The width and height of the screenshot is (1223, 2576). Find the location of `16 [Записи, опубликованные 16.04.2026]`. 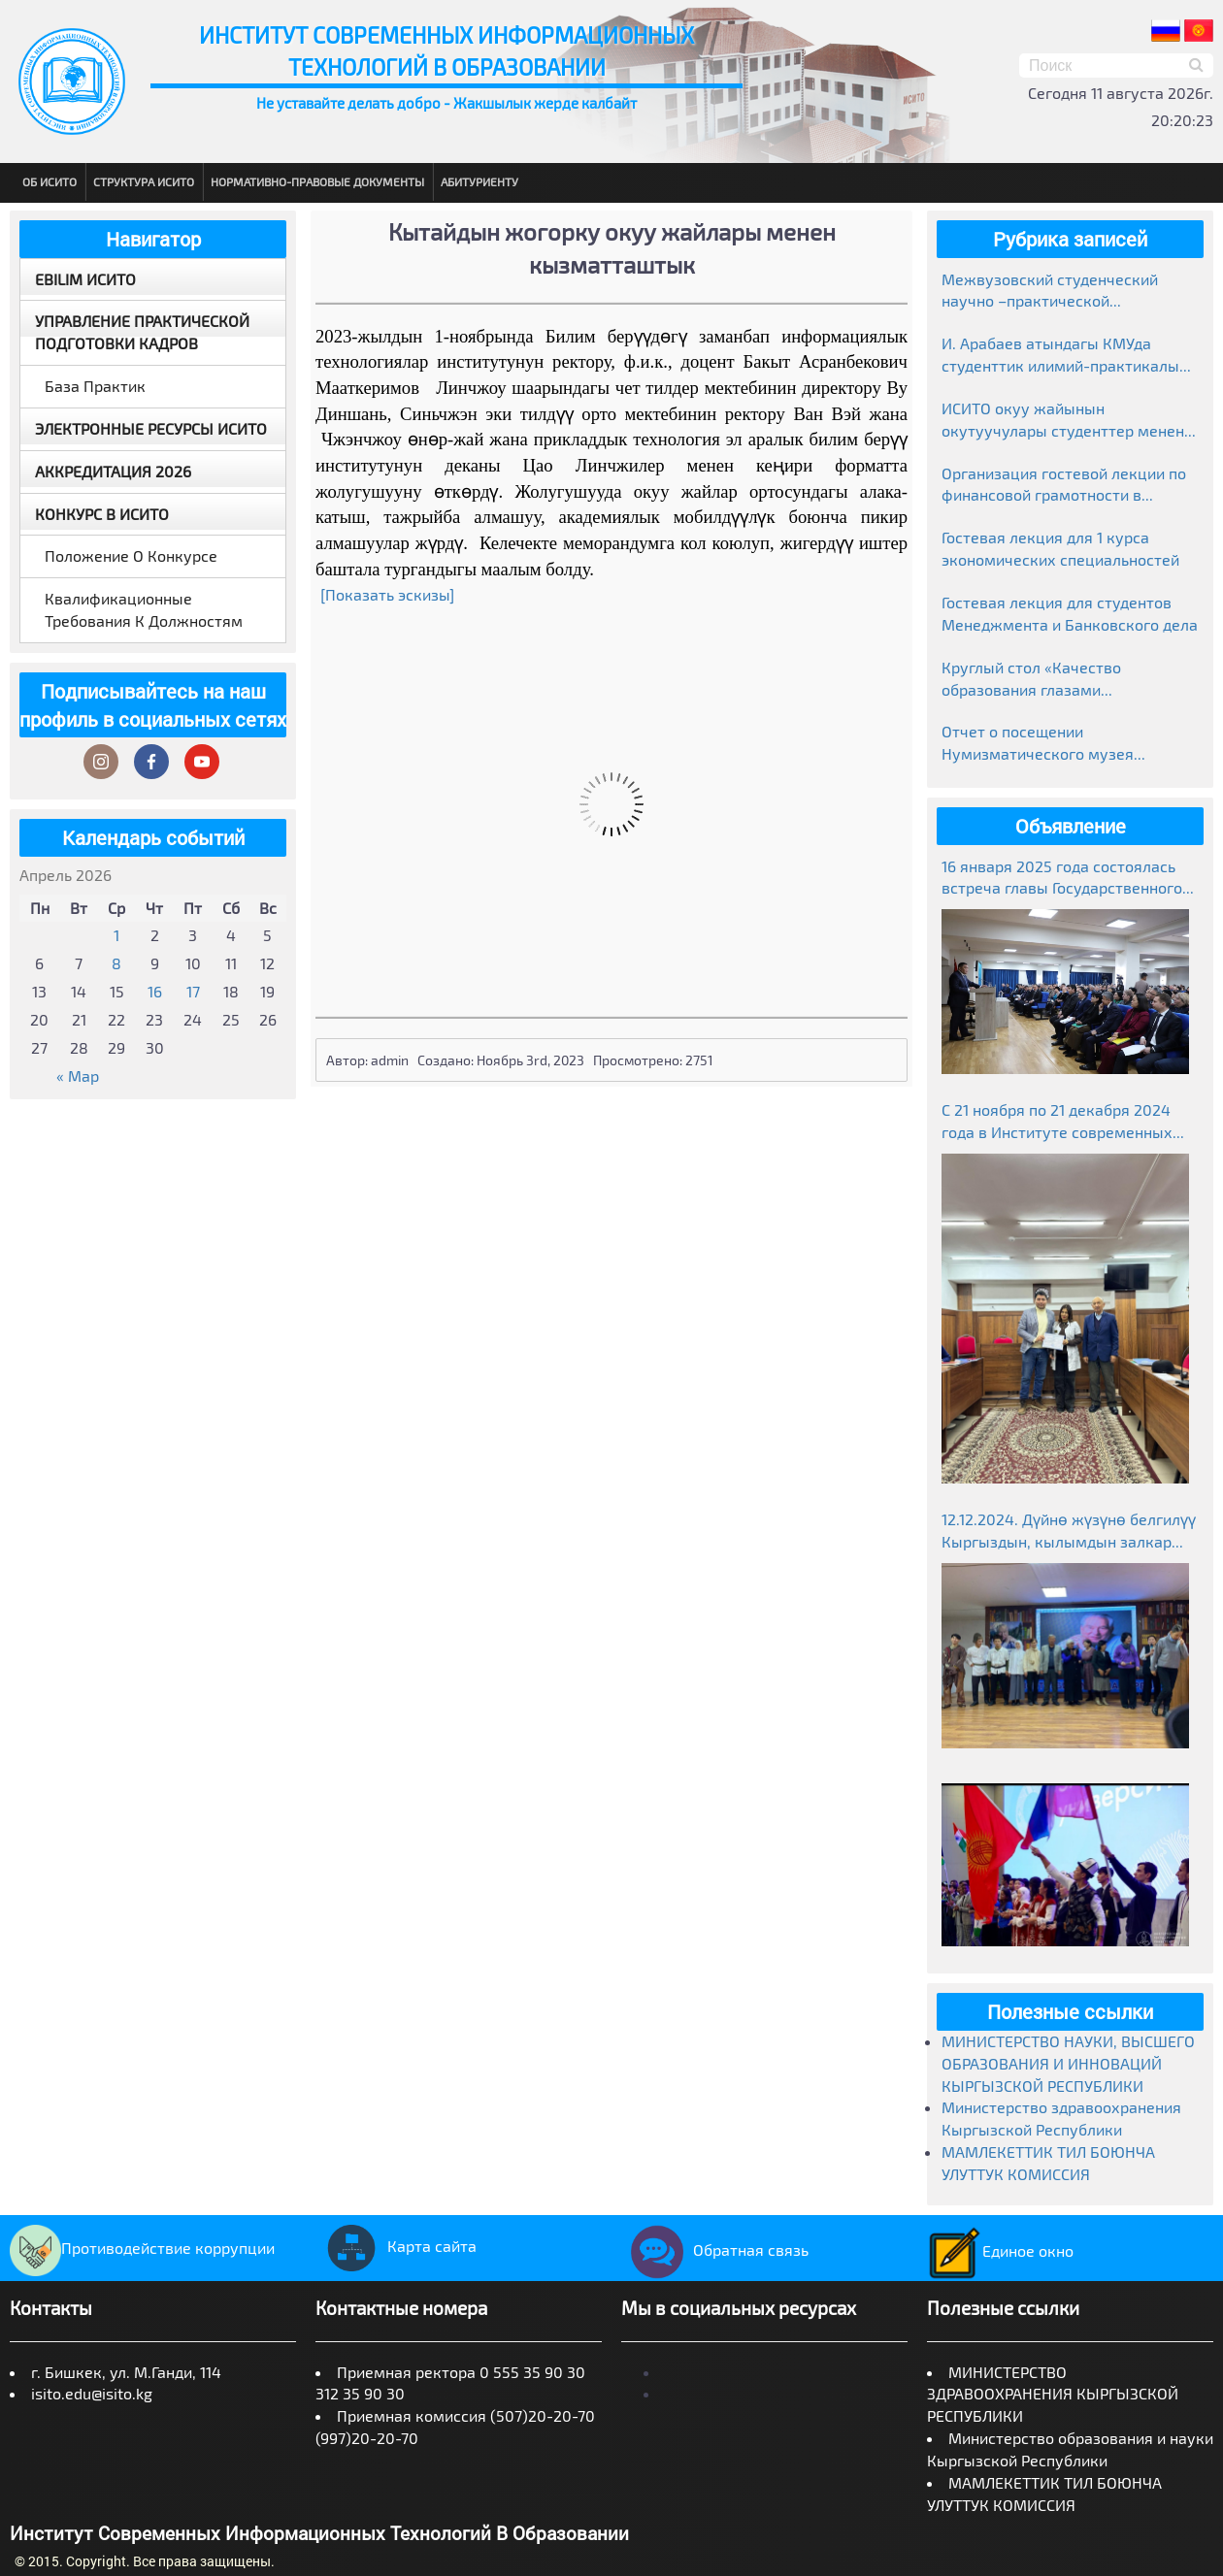

16 [Записи, опубликованные 16.04.2026] is located at coordinates (155, 991).